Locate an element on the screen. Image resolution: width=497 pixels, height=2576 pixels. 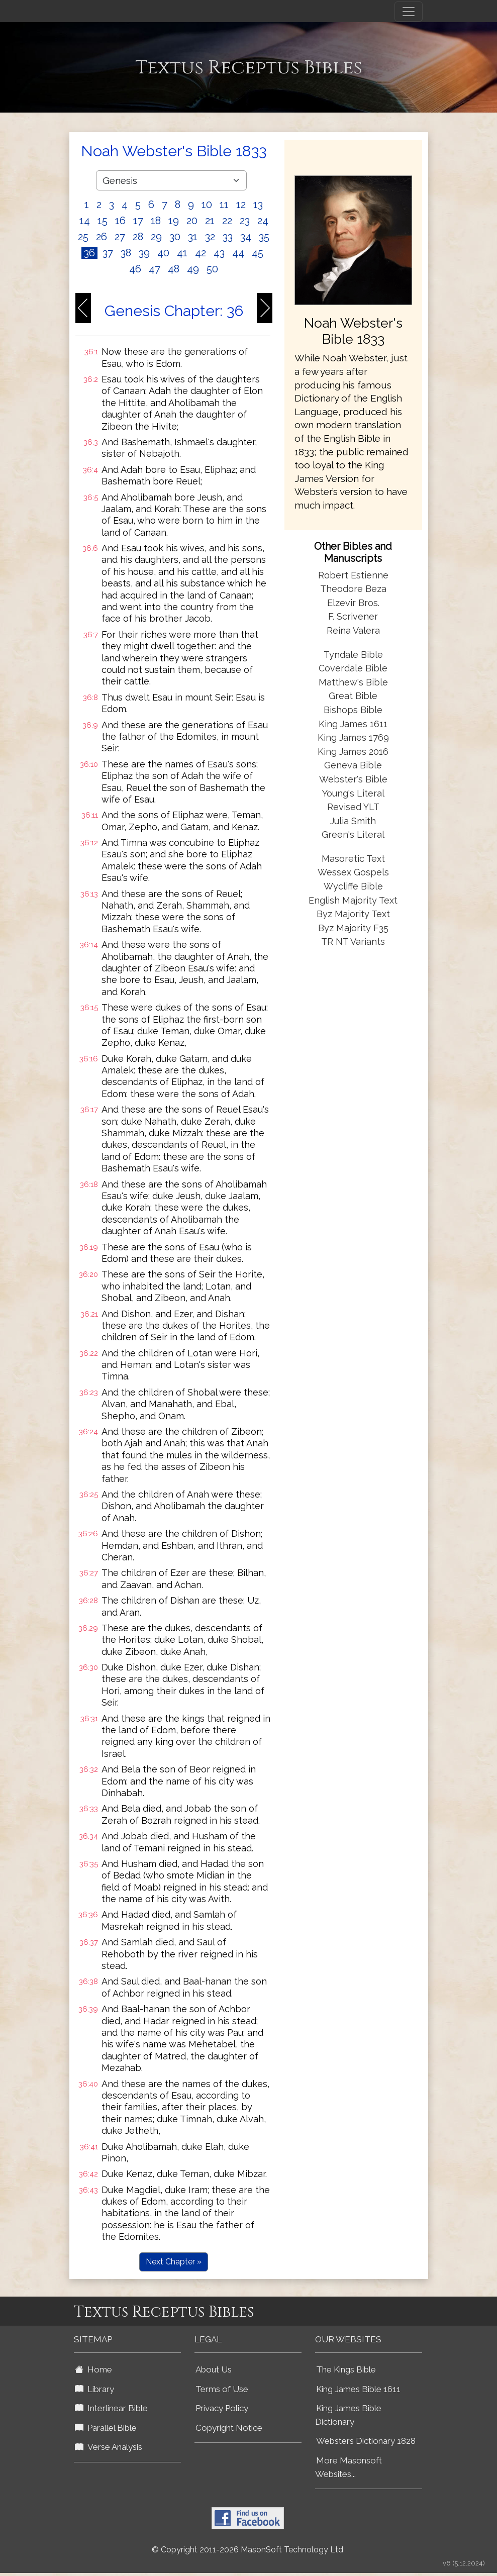
TR NT Variants is located at coordinates (353, 941).